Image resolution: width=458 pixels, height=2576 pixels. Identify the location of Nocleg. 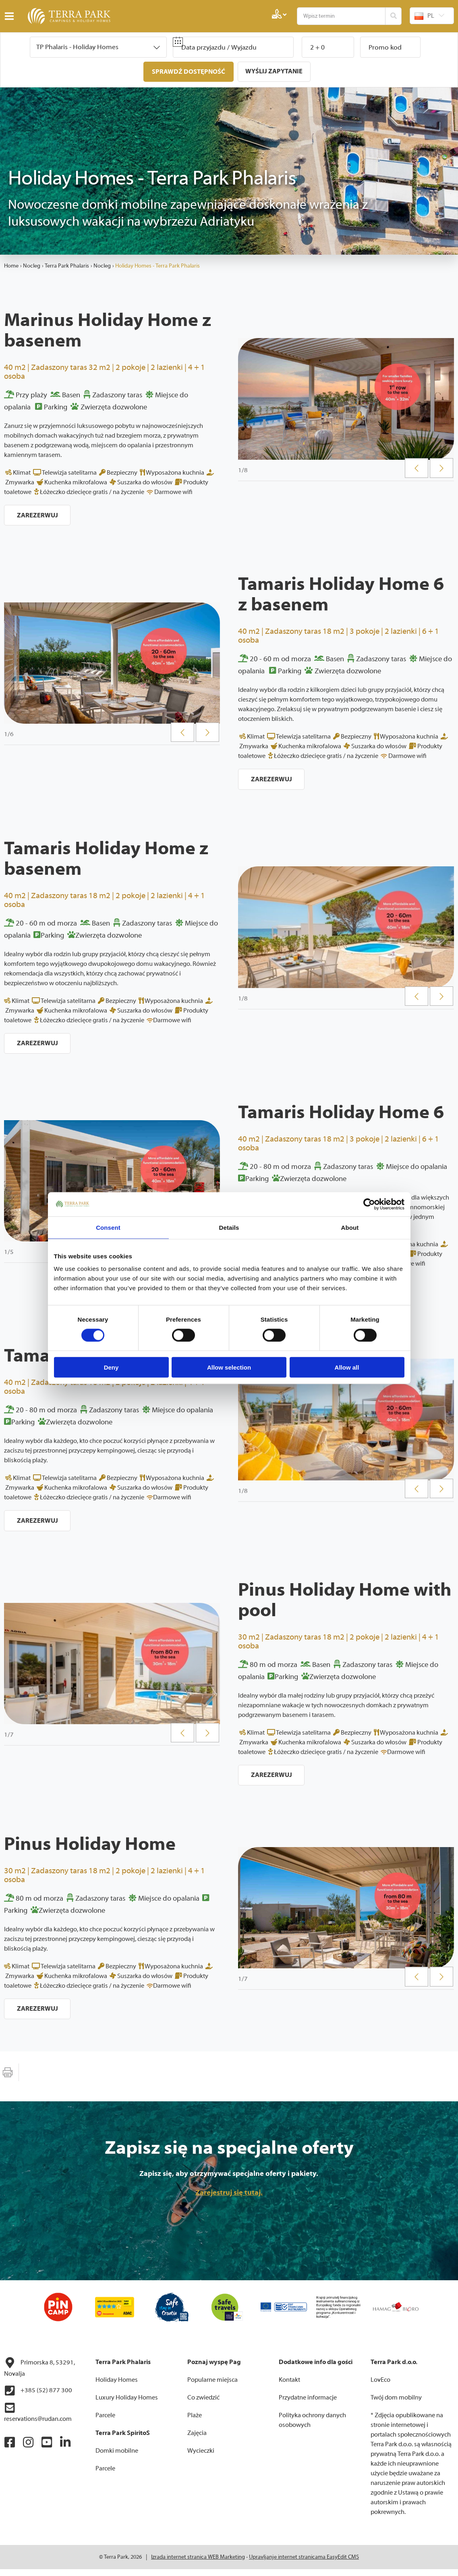
(31, 265).